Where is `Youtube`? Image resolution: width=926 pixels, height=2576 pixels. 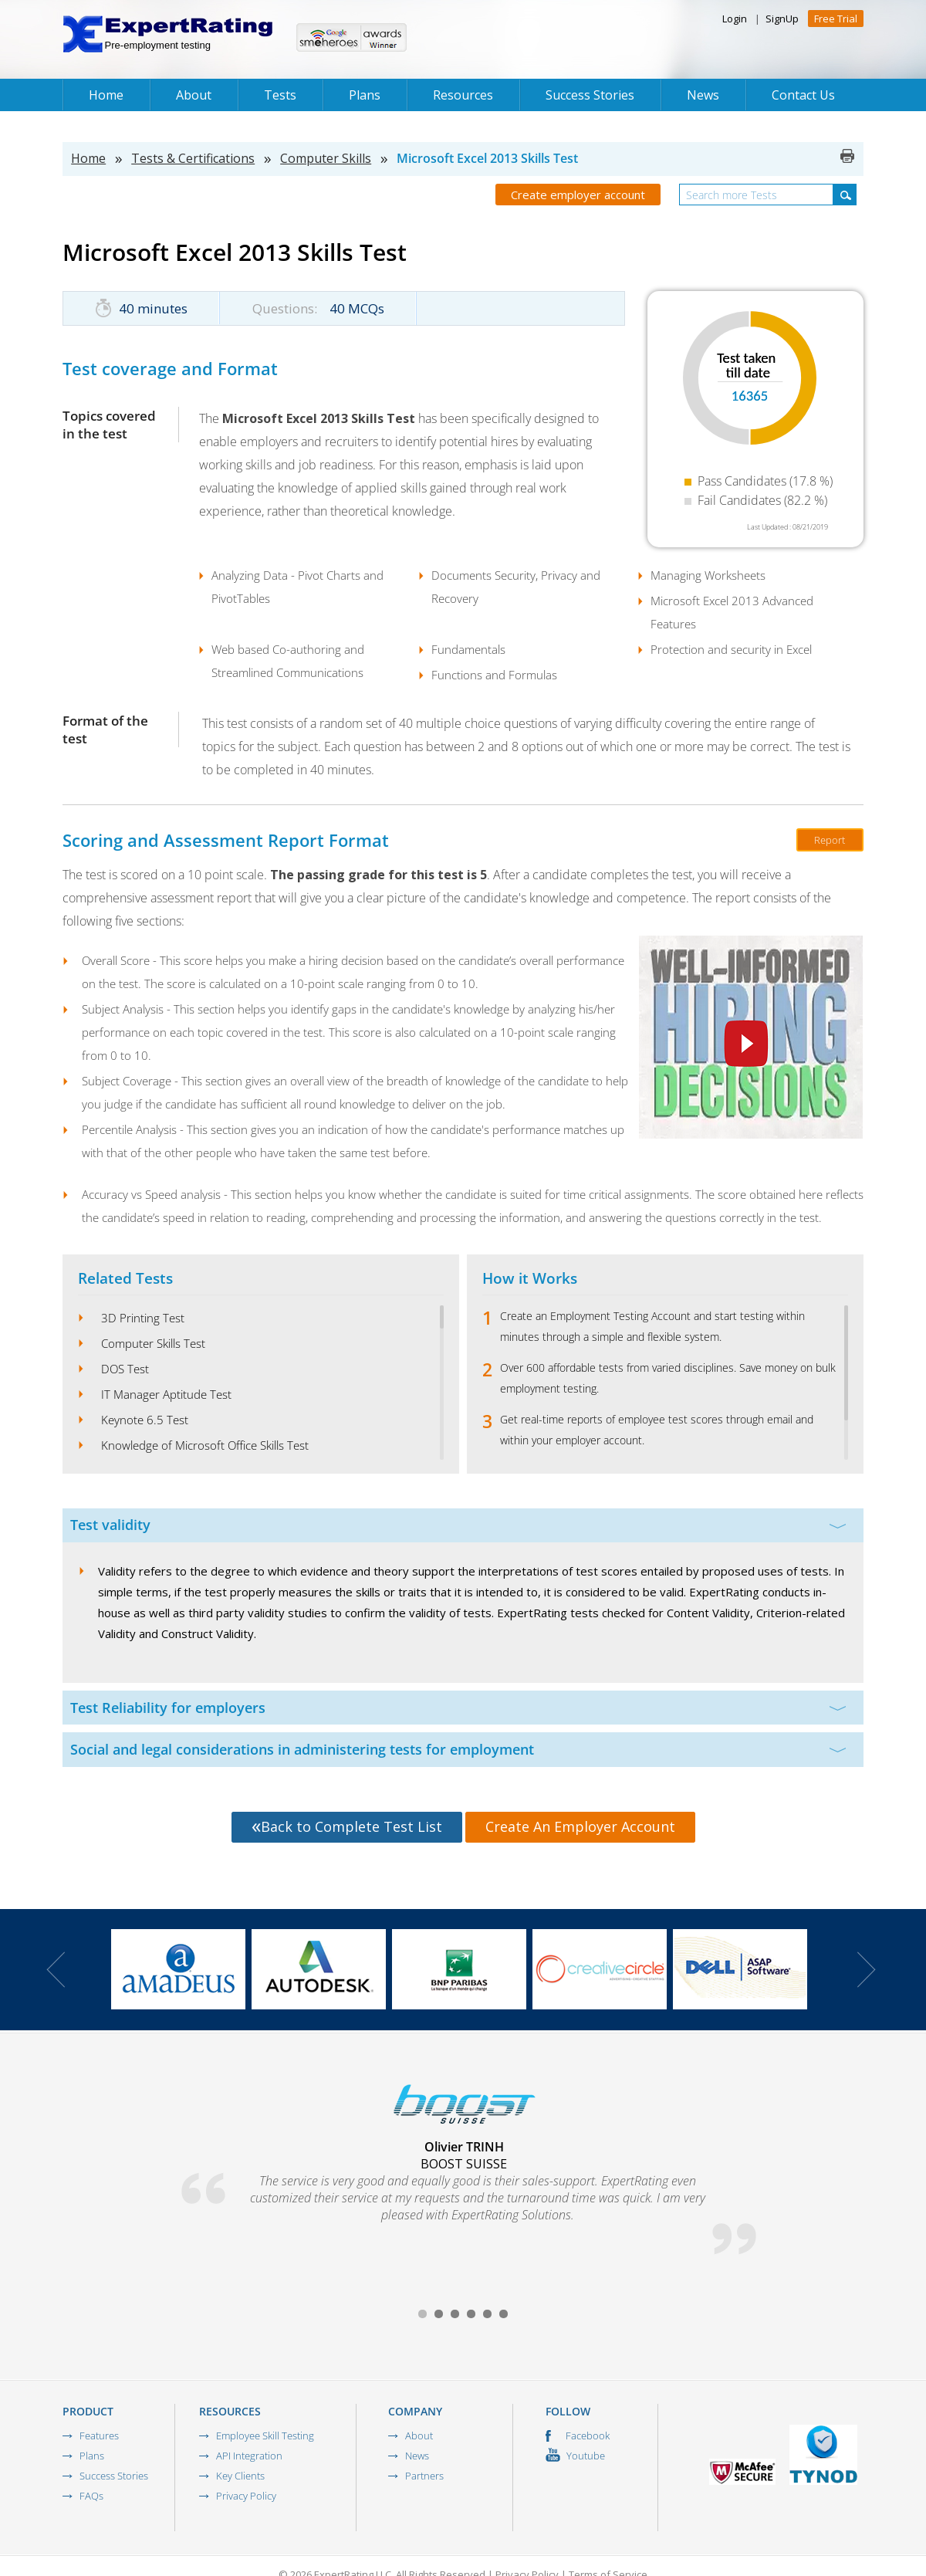
Youtube is located at coordinates (575, 2456).